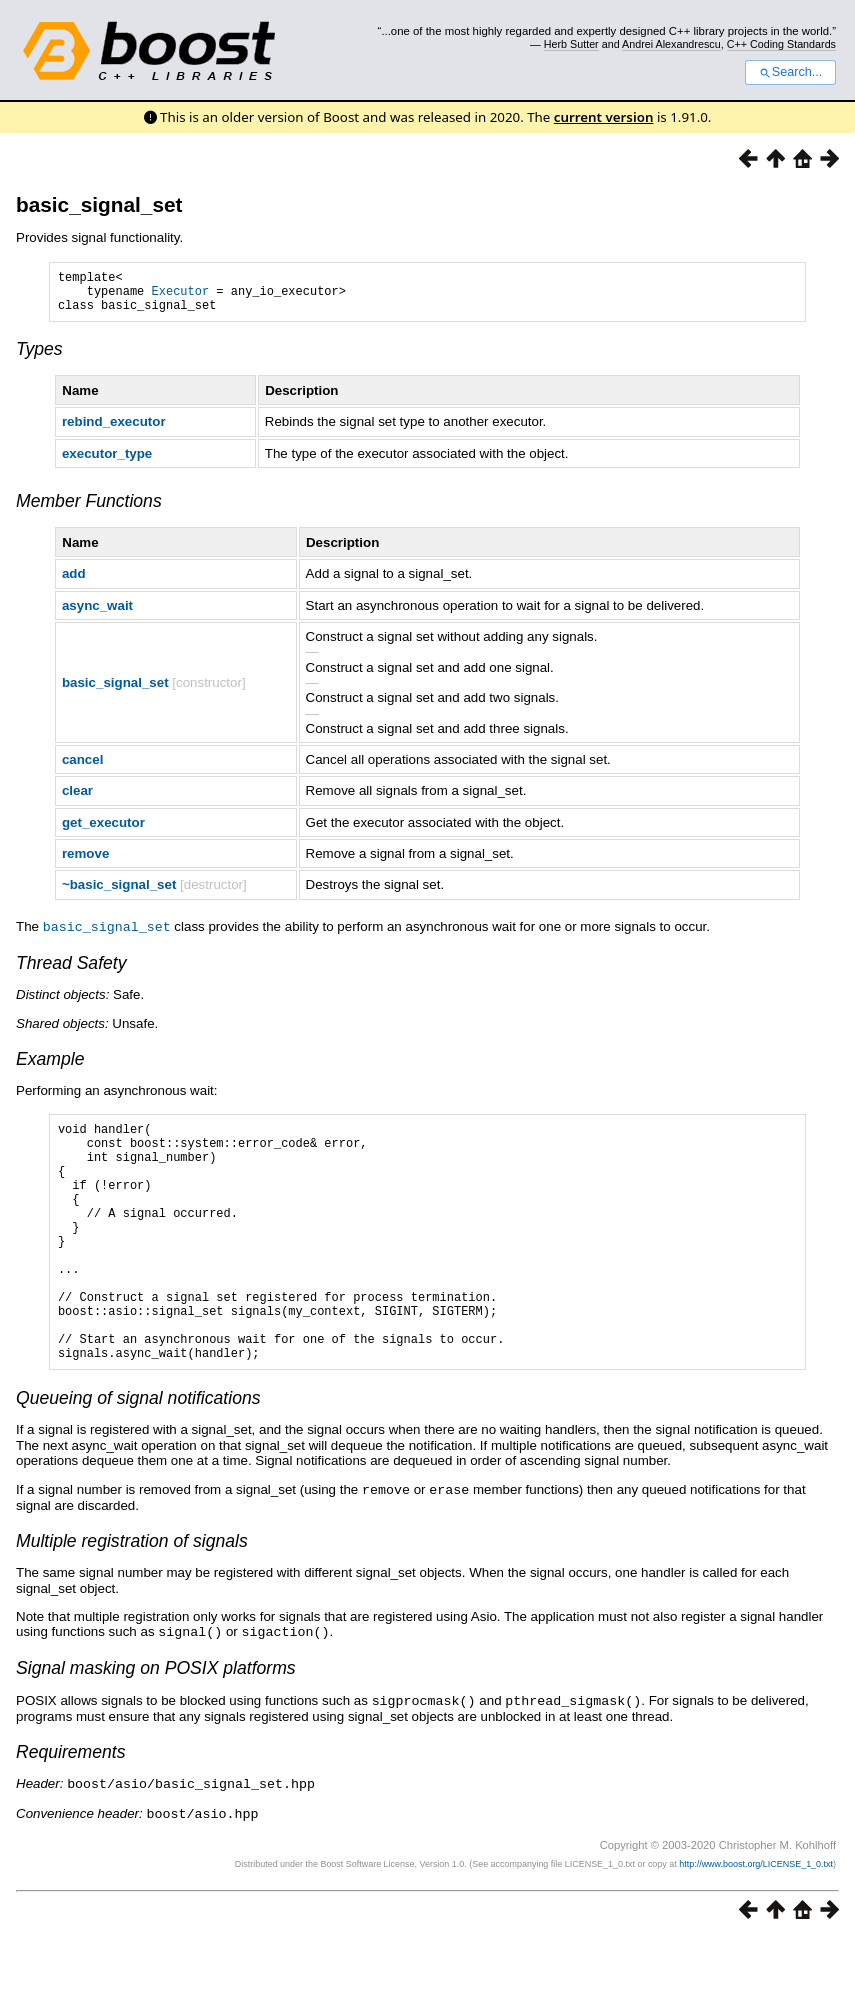 This screenshot has width=855, height=1993. I want to click on Andrei Alexandrescu, so click(671, 44).